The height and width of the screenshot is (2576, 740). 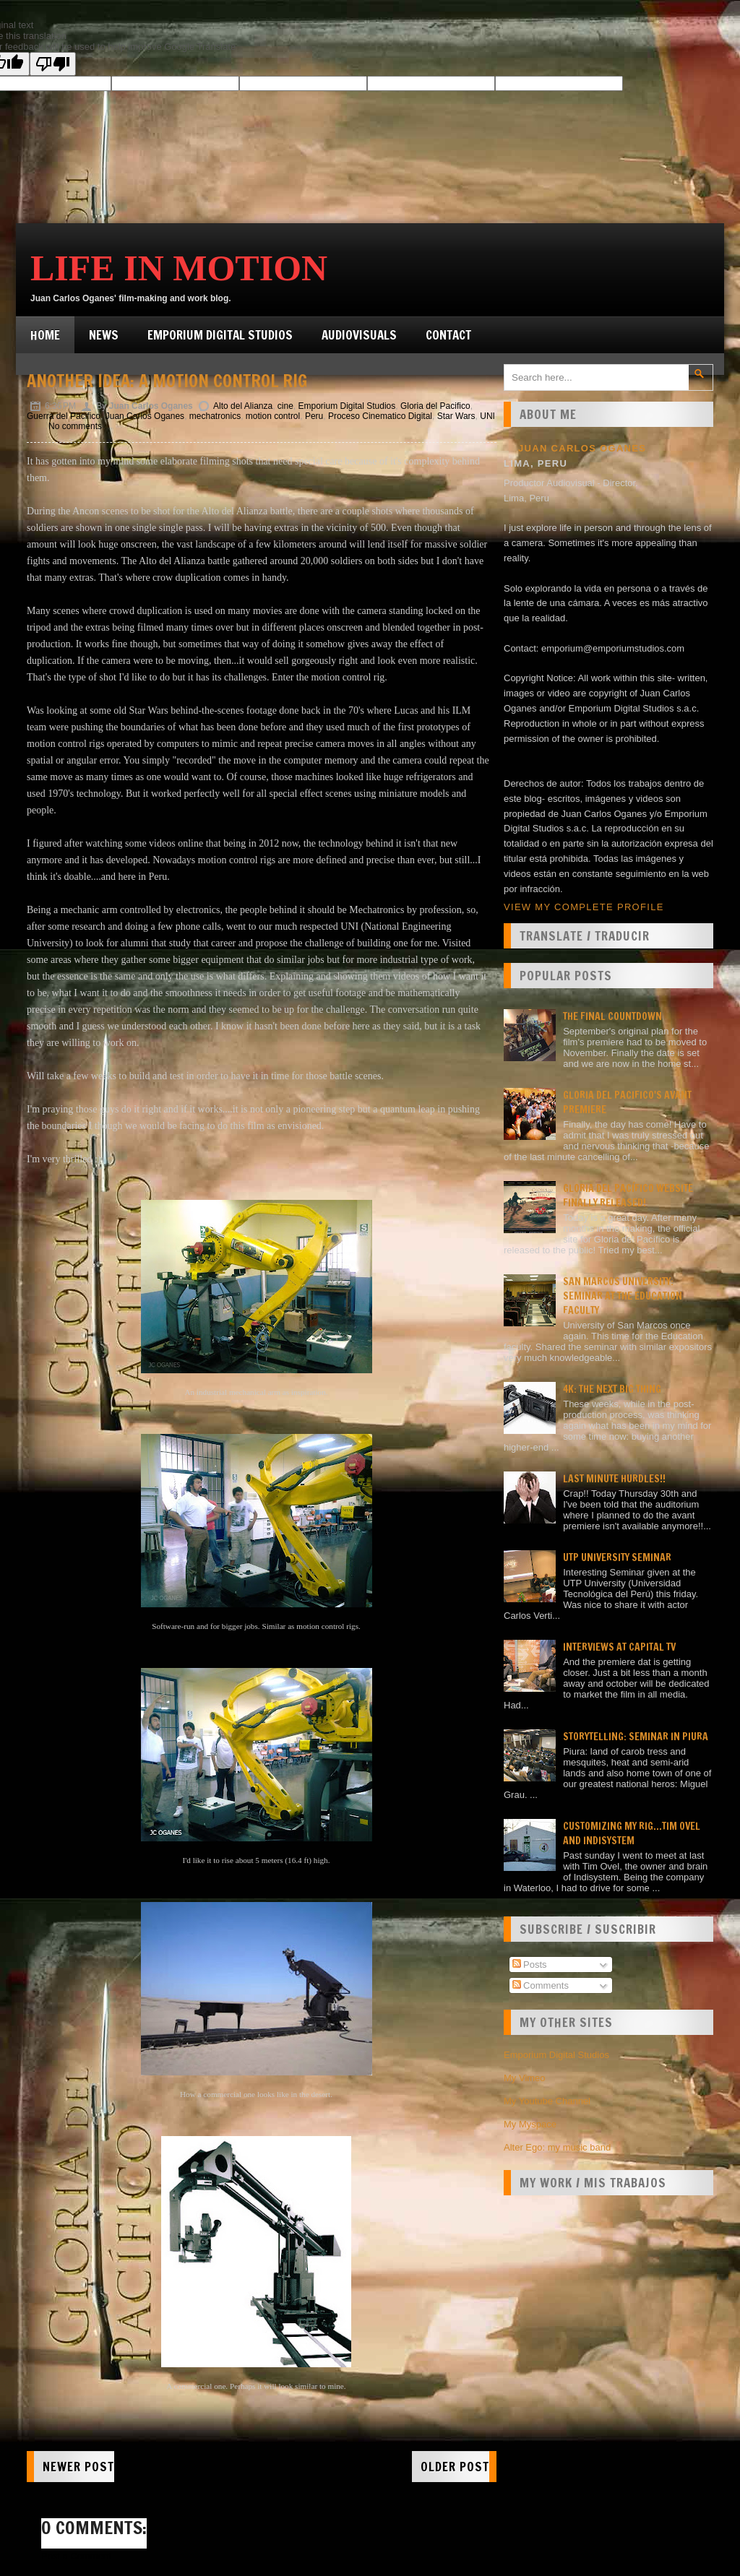 What do you see at coordinates (273, 416) in the screenshot?
I see `motion control` at bounding box center [273, 416].